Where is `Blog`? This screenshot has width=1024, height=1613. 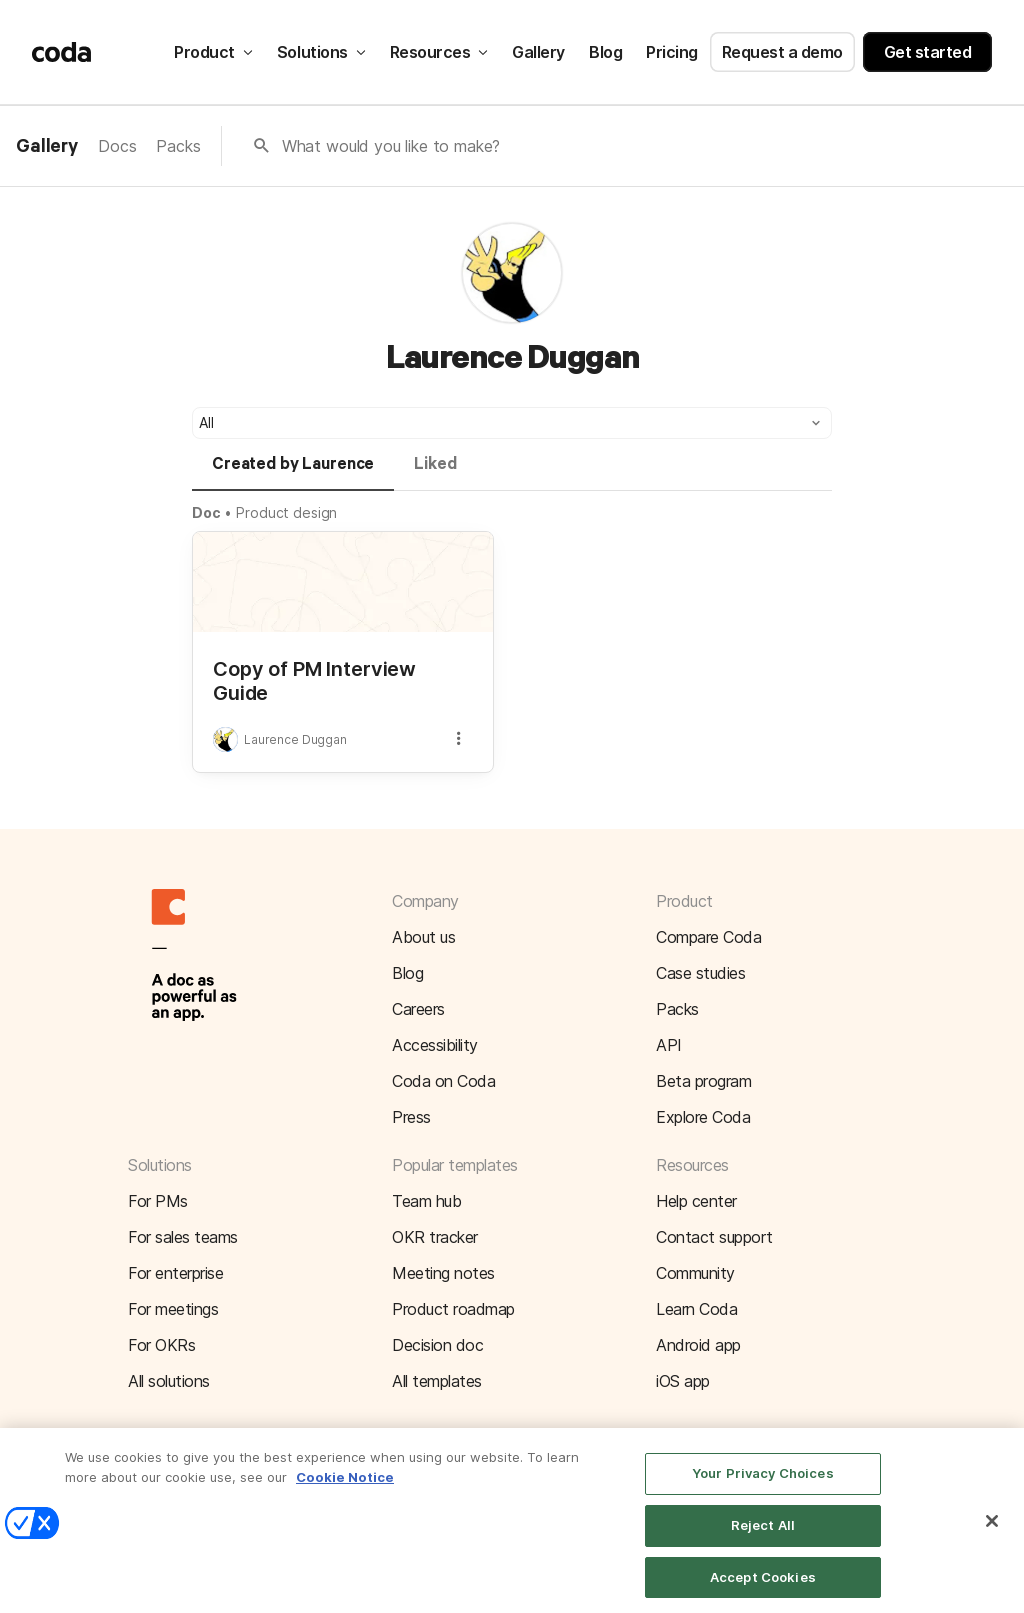
Blog is located at coordinates (605, 52).